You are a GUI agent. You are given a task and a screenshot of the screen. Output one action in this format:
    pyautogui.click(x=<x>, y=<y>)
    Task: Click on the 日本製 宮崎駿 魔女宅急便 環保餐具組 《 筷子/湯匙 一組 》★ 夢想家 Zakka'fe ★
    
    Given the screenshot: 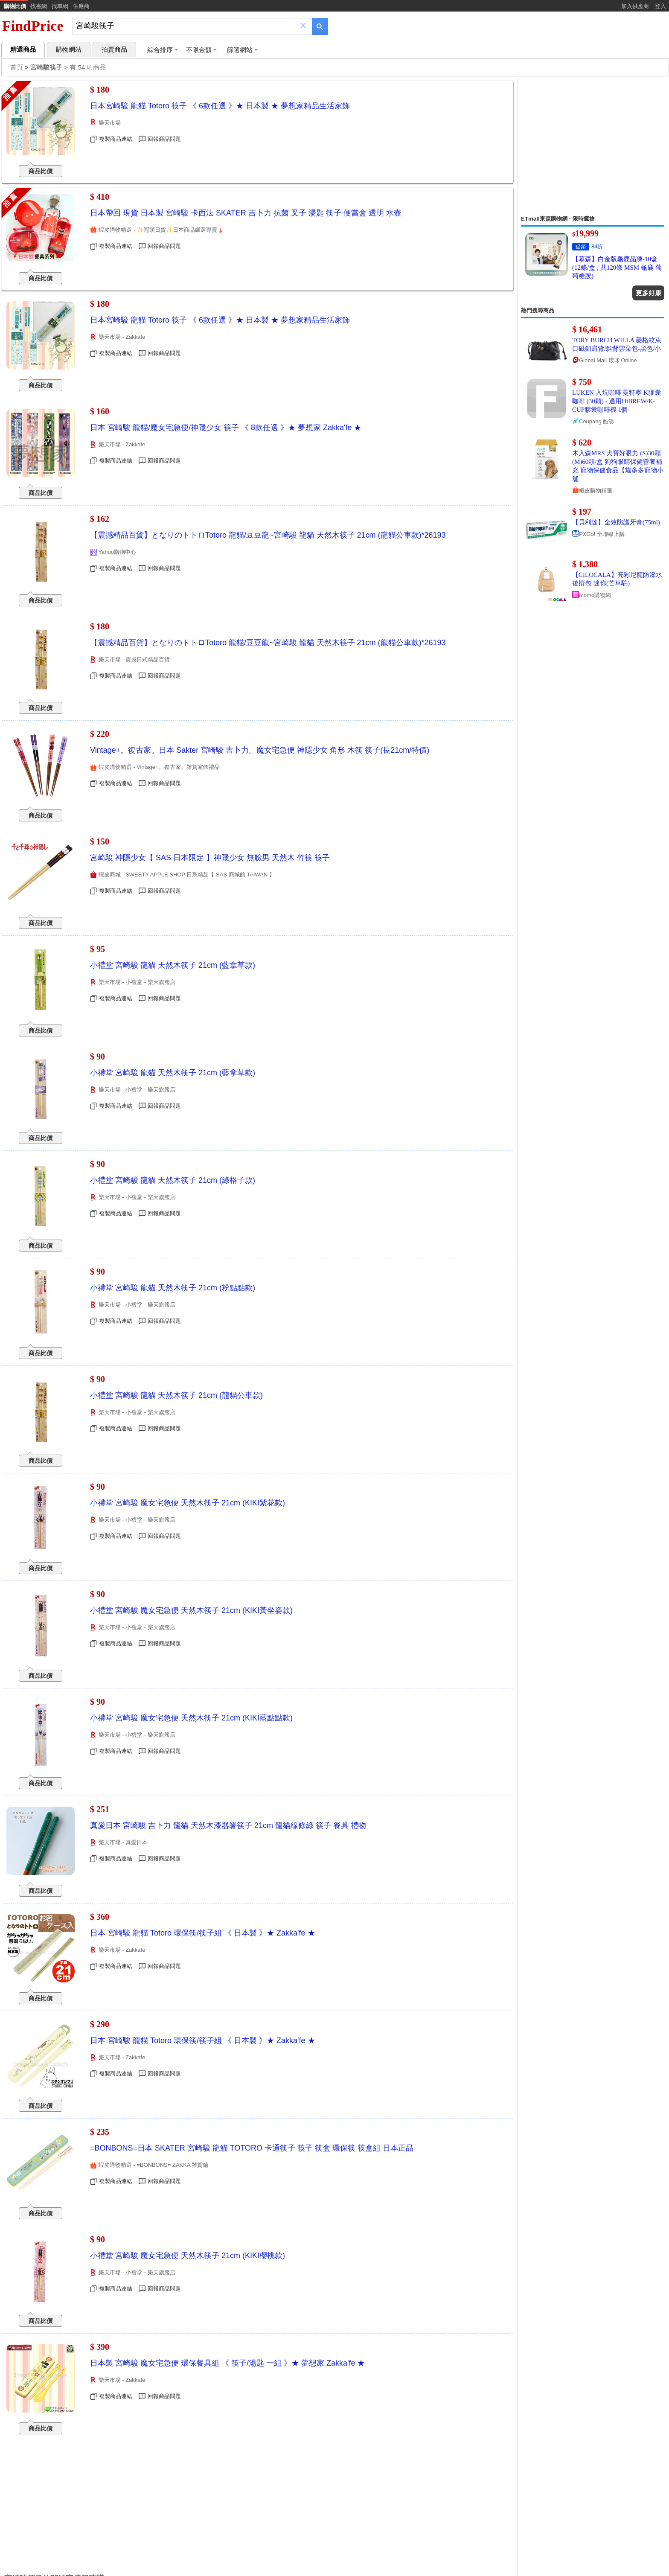 What is the action you would take?
    pyautogui.click(x=227, y=2363)
    